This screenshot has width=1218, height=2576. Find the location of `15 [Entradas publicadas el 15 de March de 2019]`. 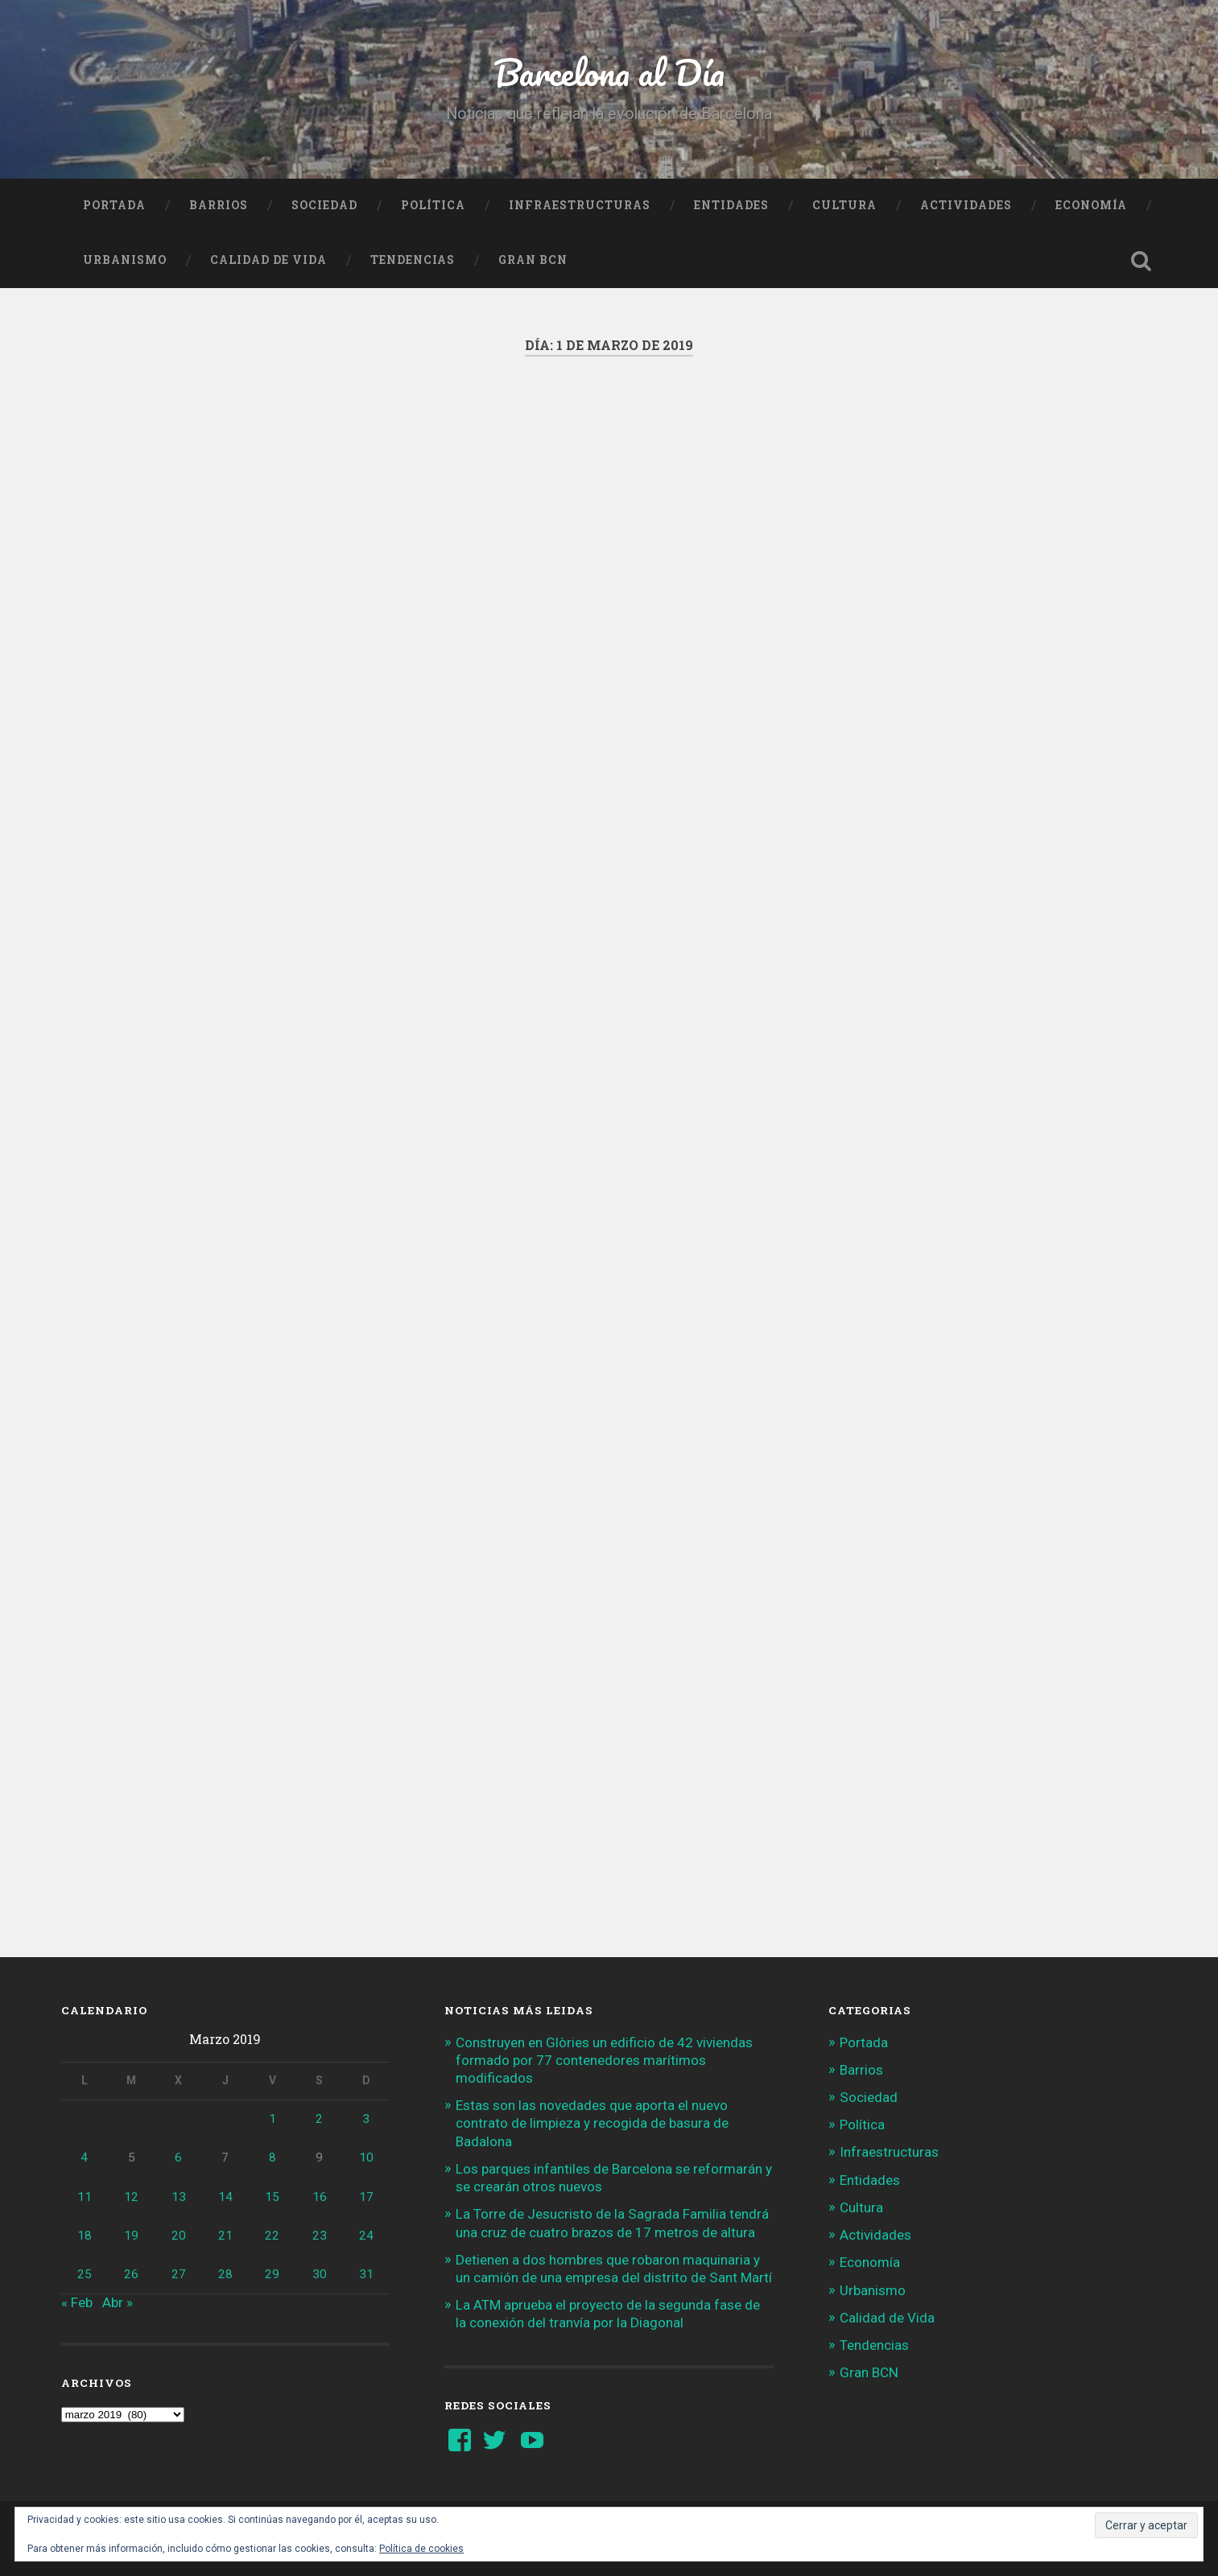

15 [Entradas publicadas el 15 de March de 2019] is located at coordinates (272, 2197).